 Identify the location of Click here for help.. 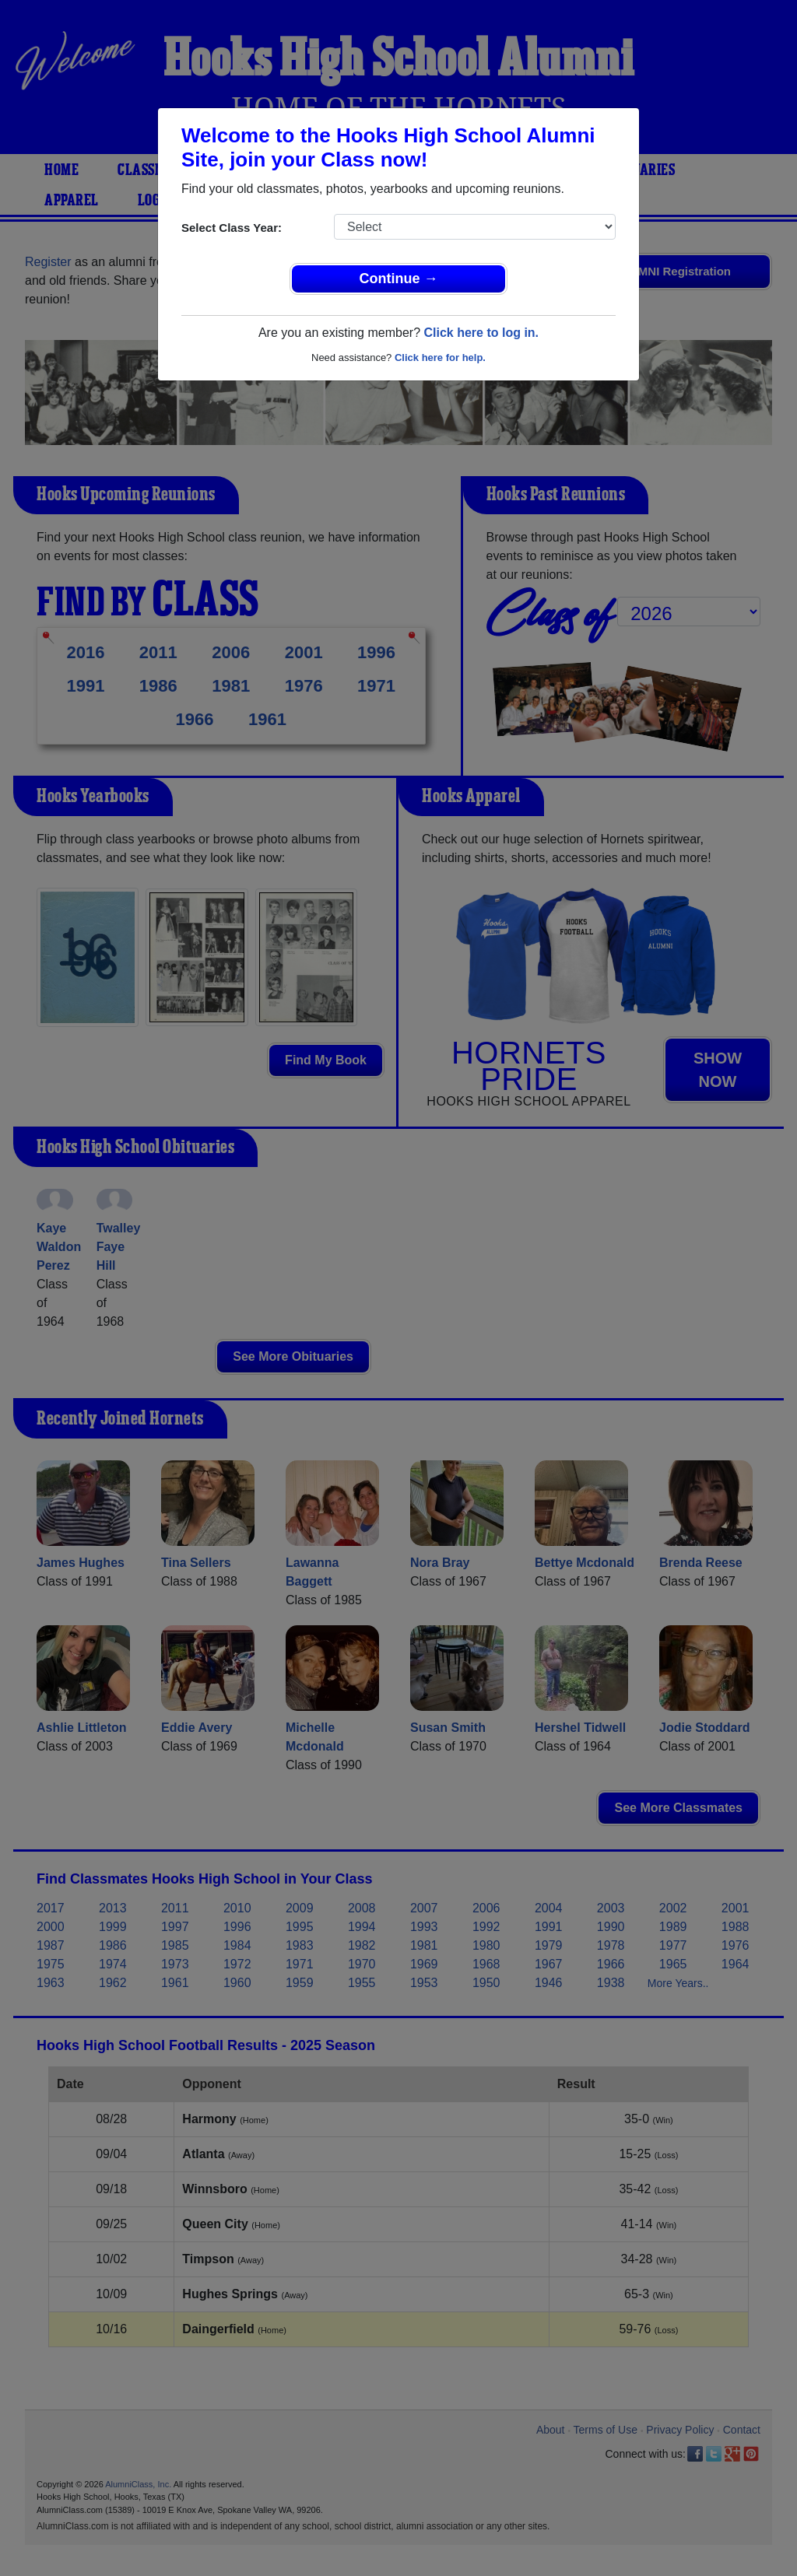
(440, 357).